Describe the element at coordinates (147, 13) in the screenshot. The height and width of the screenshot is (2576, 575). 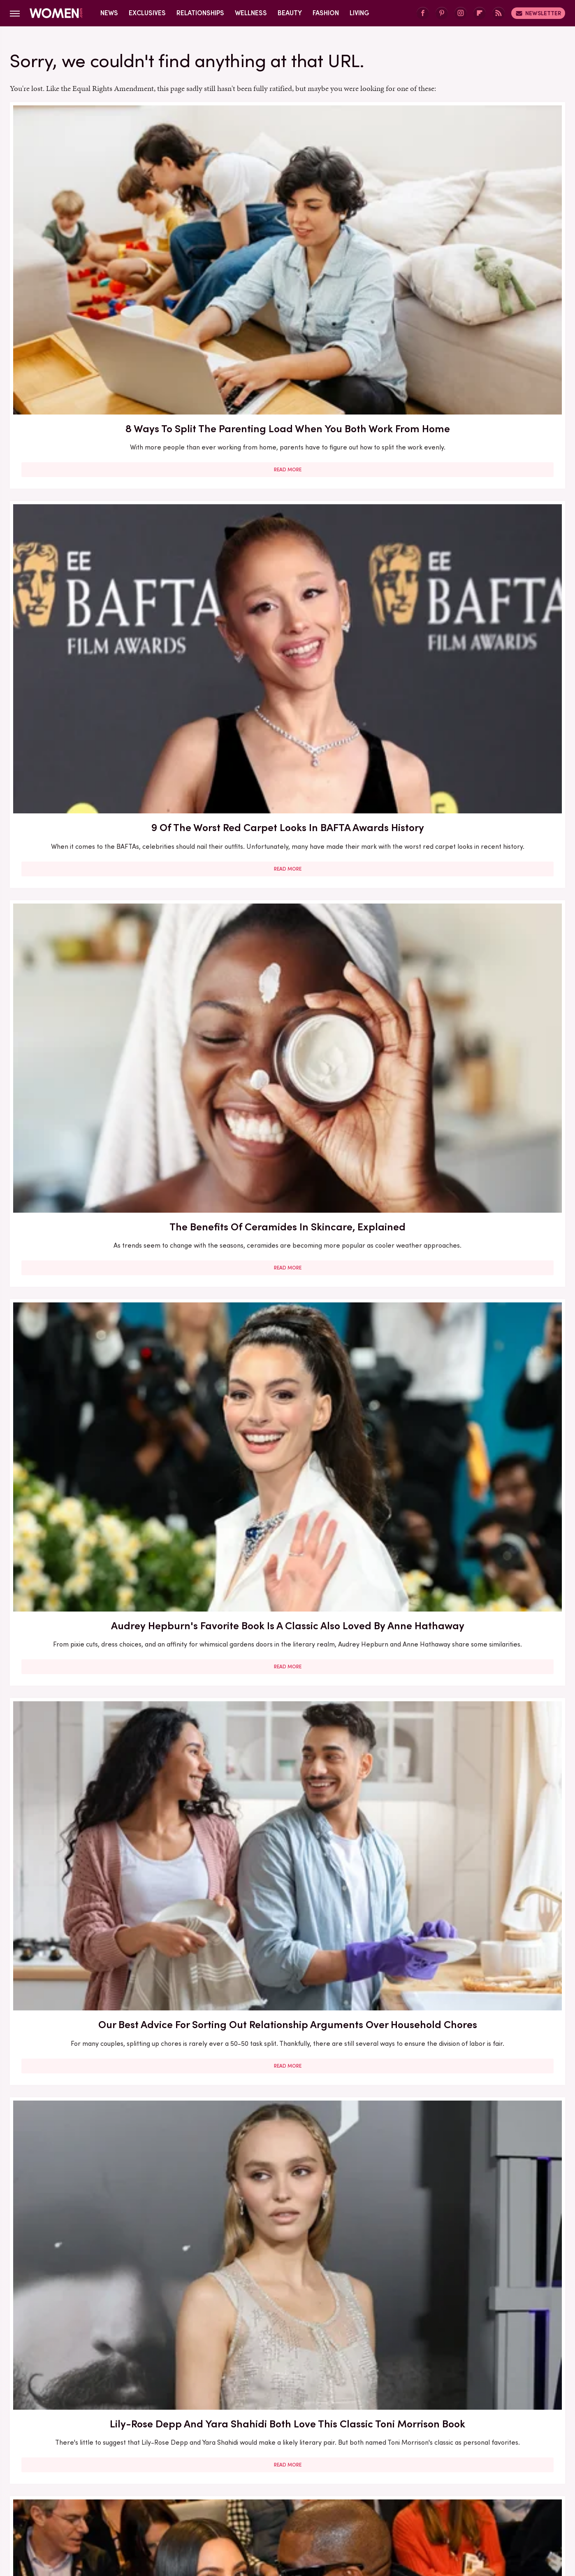
I see `Exclusives` at that location.